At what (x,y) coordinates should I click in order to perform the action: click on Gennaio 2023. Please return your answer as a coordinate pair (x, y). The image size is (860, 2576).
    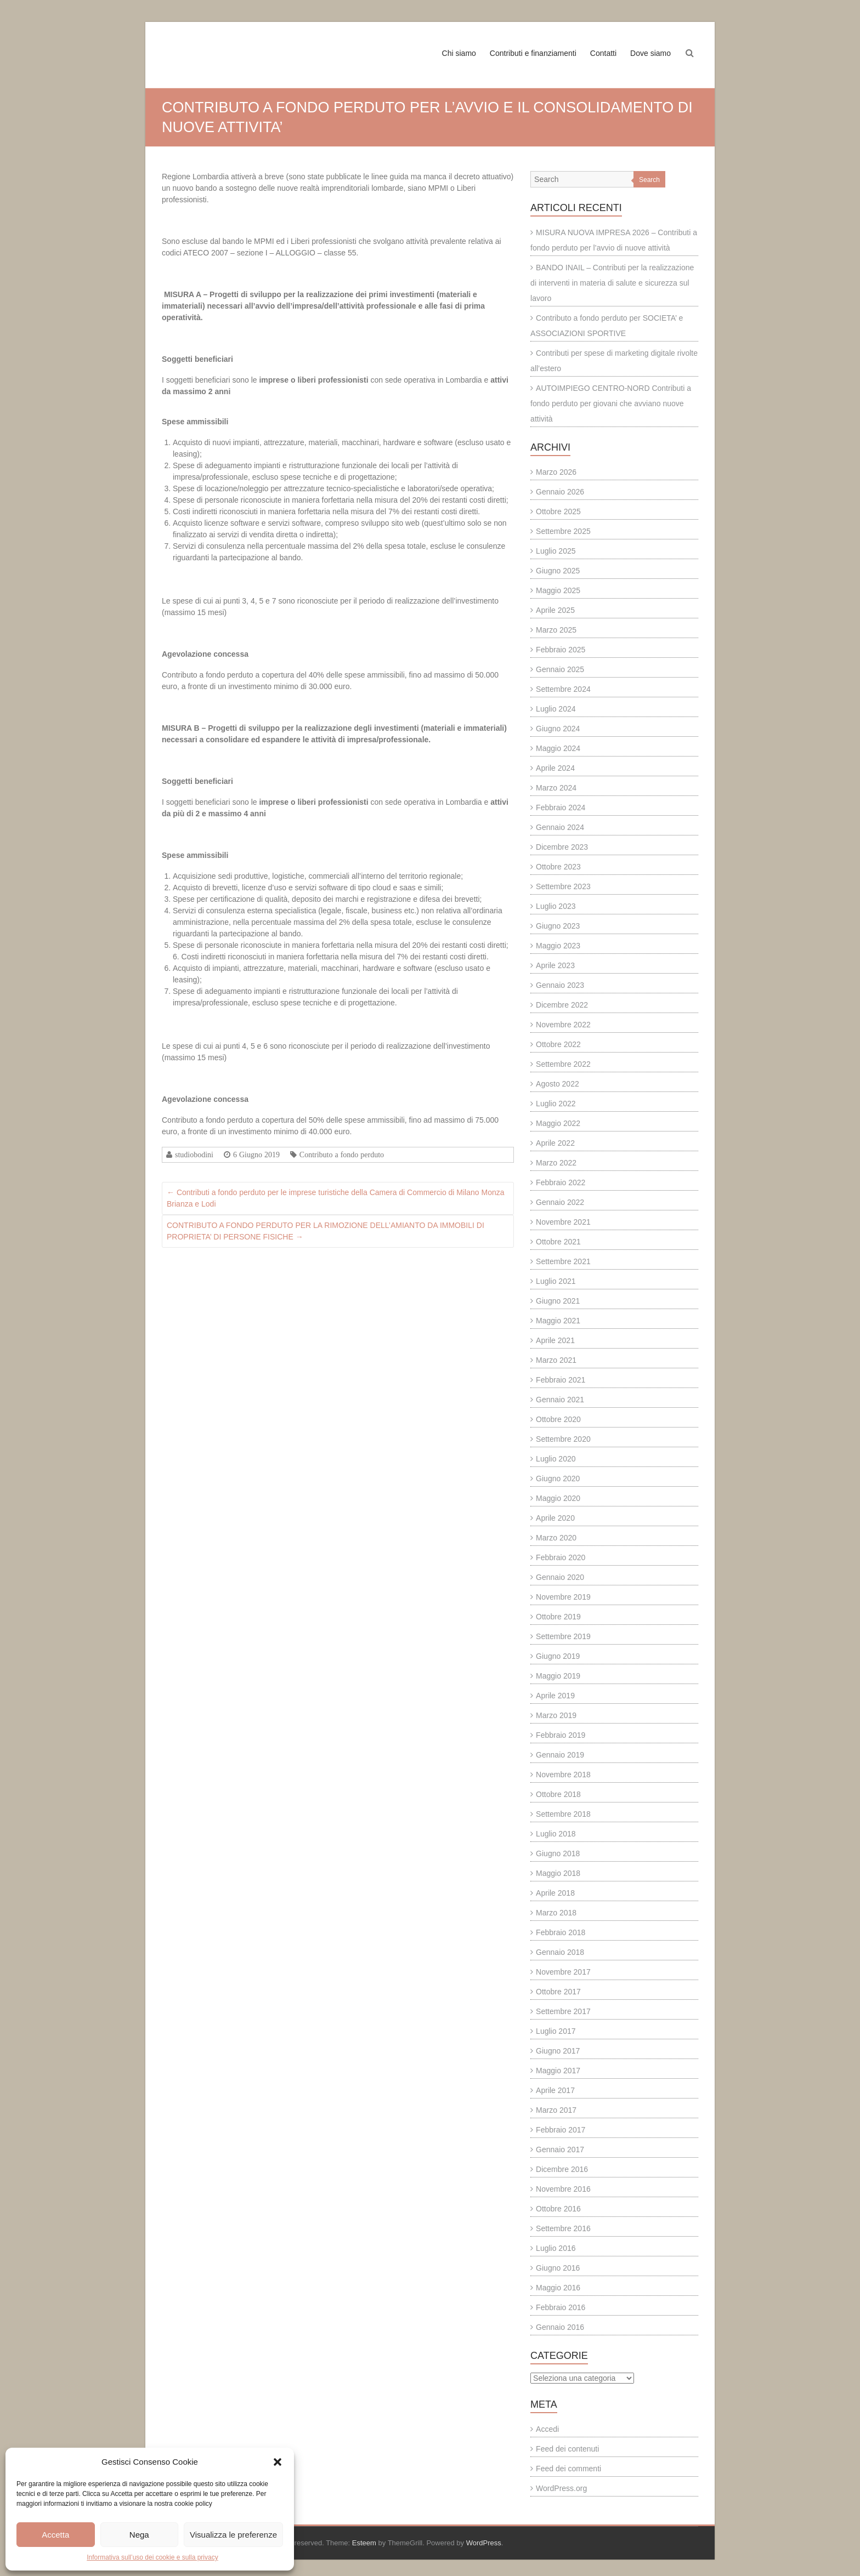
    Looking at the image, I should click on (560, 985).